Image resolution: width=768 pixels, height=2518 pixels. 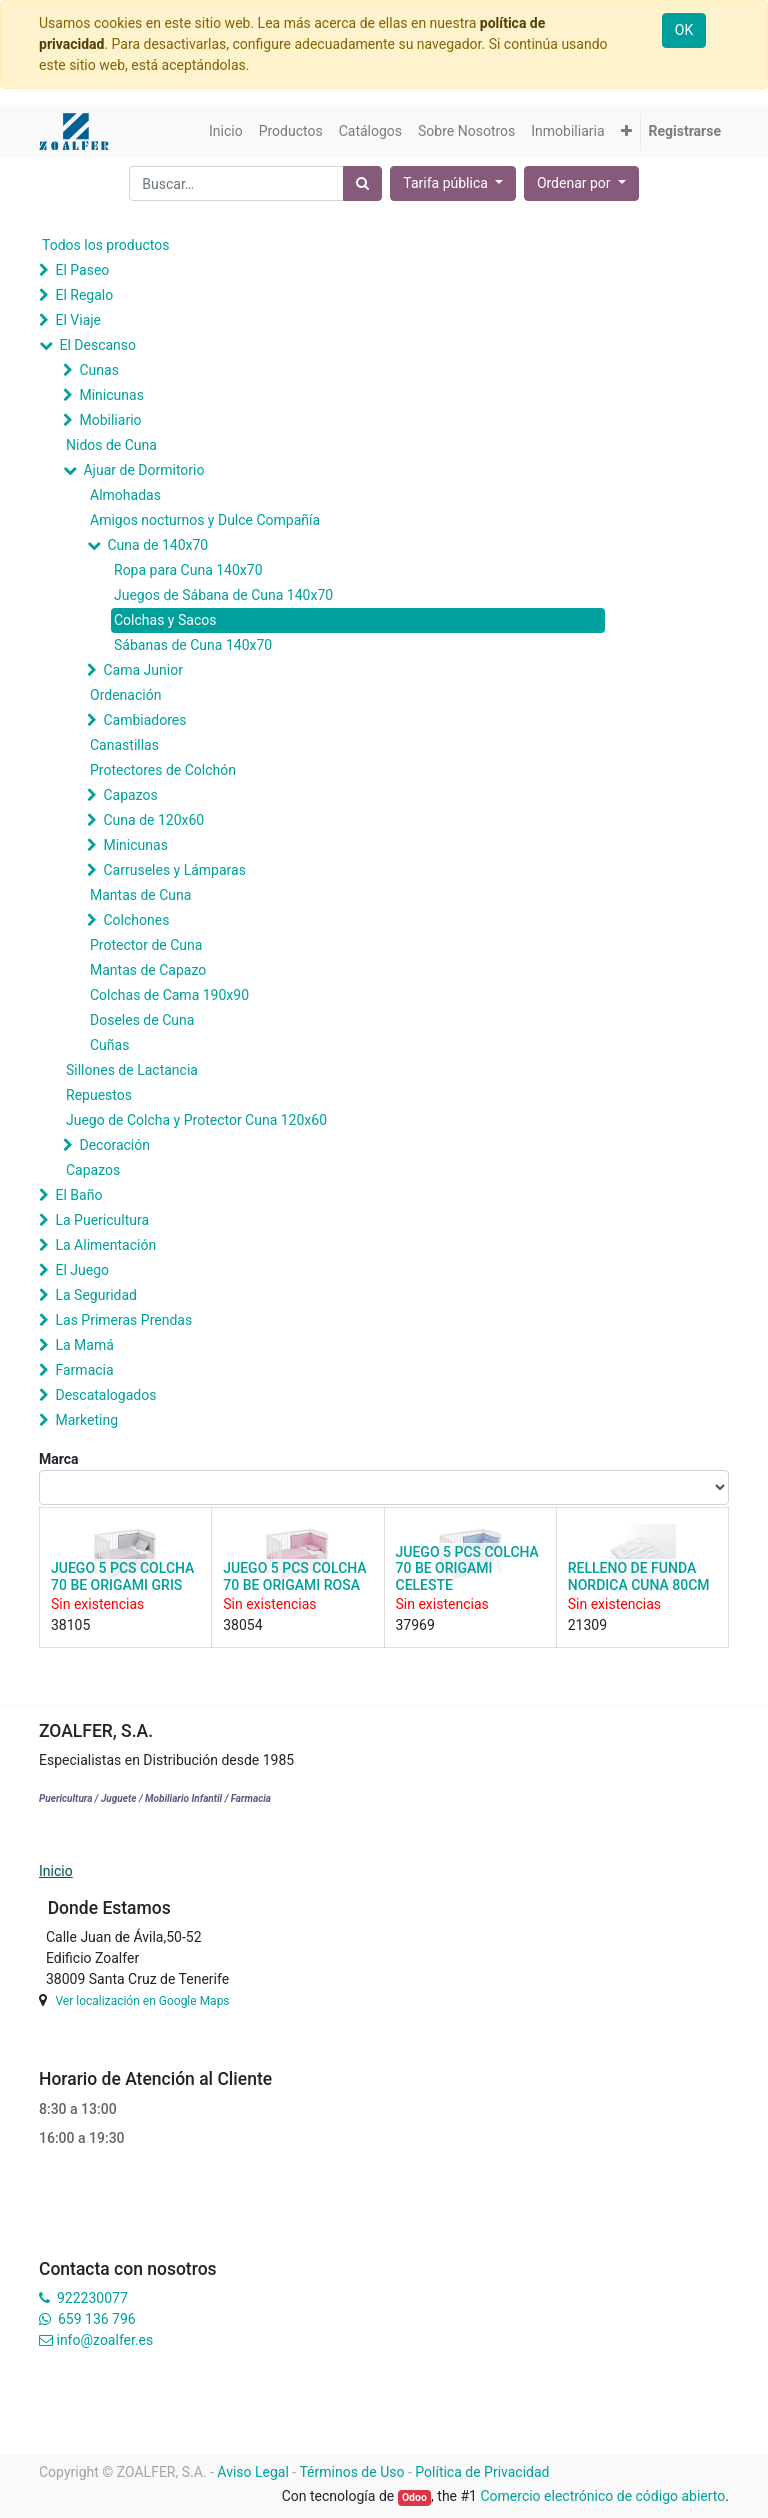 What do you see at coordinates (467, 1569) in the screenshot?
I see `JUEGO 5 PCS COLCHA 70 BE ORIGAMI CELESTE` at bounding box center [467, 1569].